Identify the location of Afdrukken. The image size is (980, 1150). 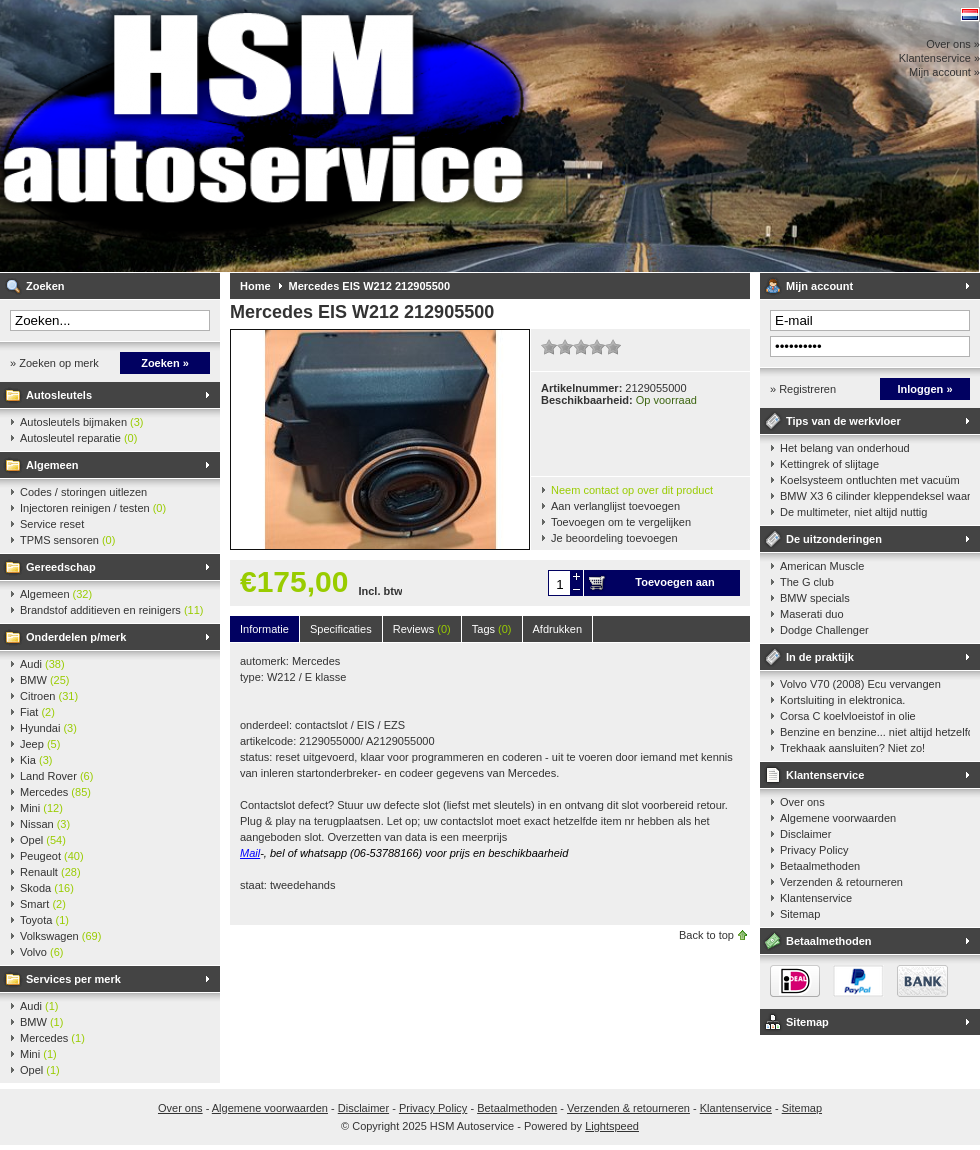
(558, 629).